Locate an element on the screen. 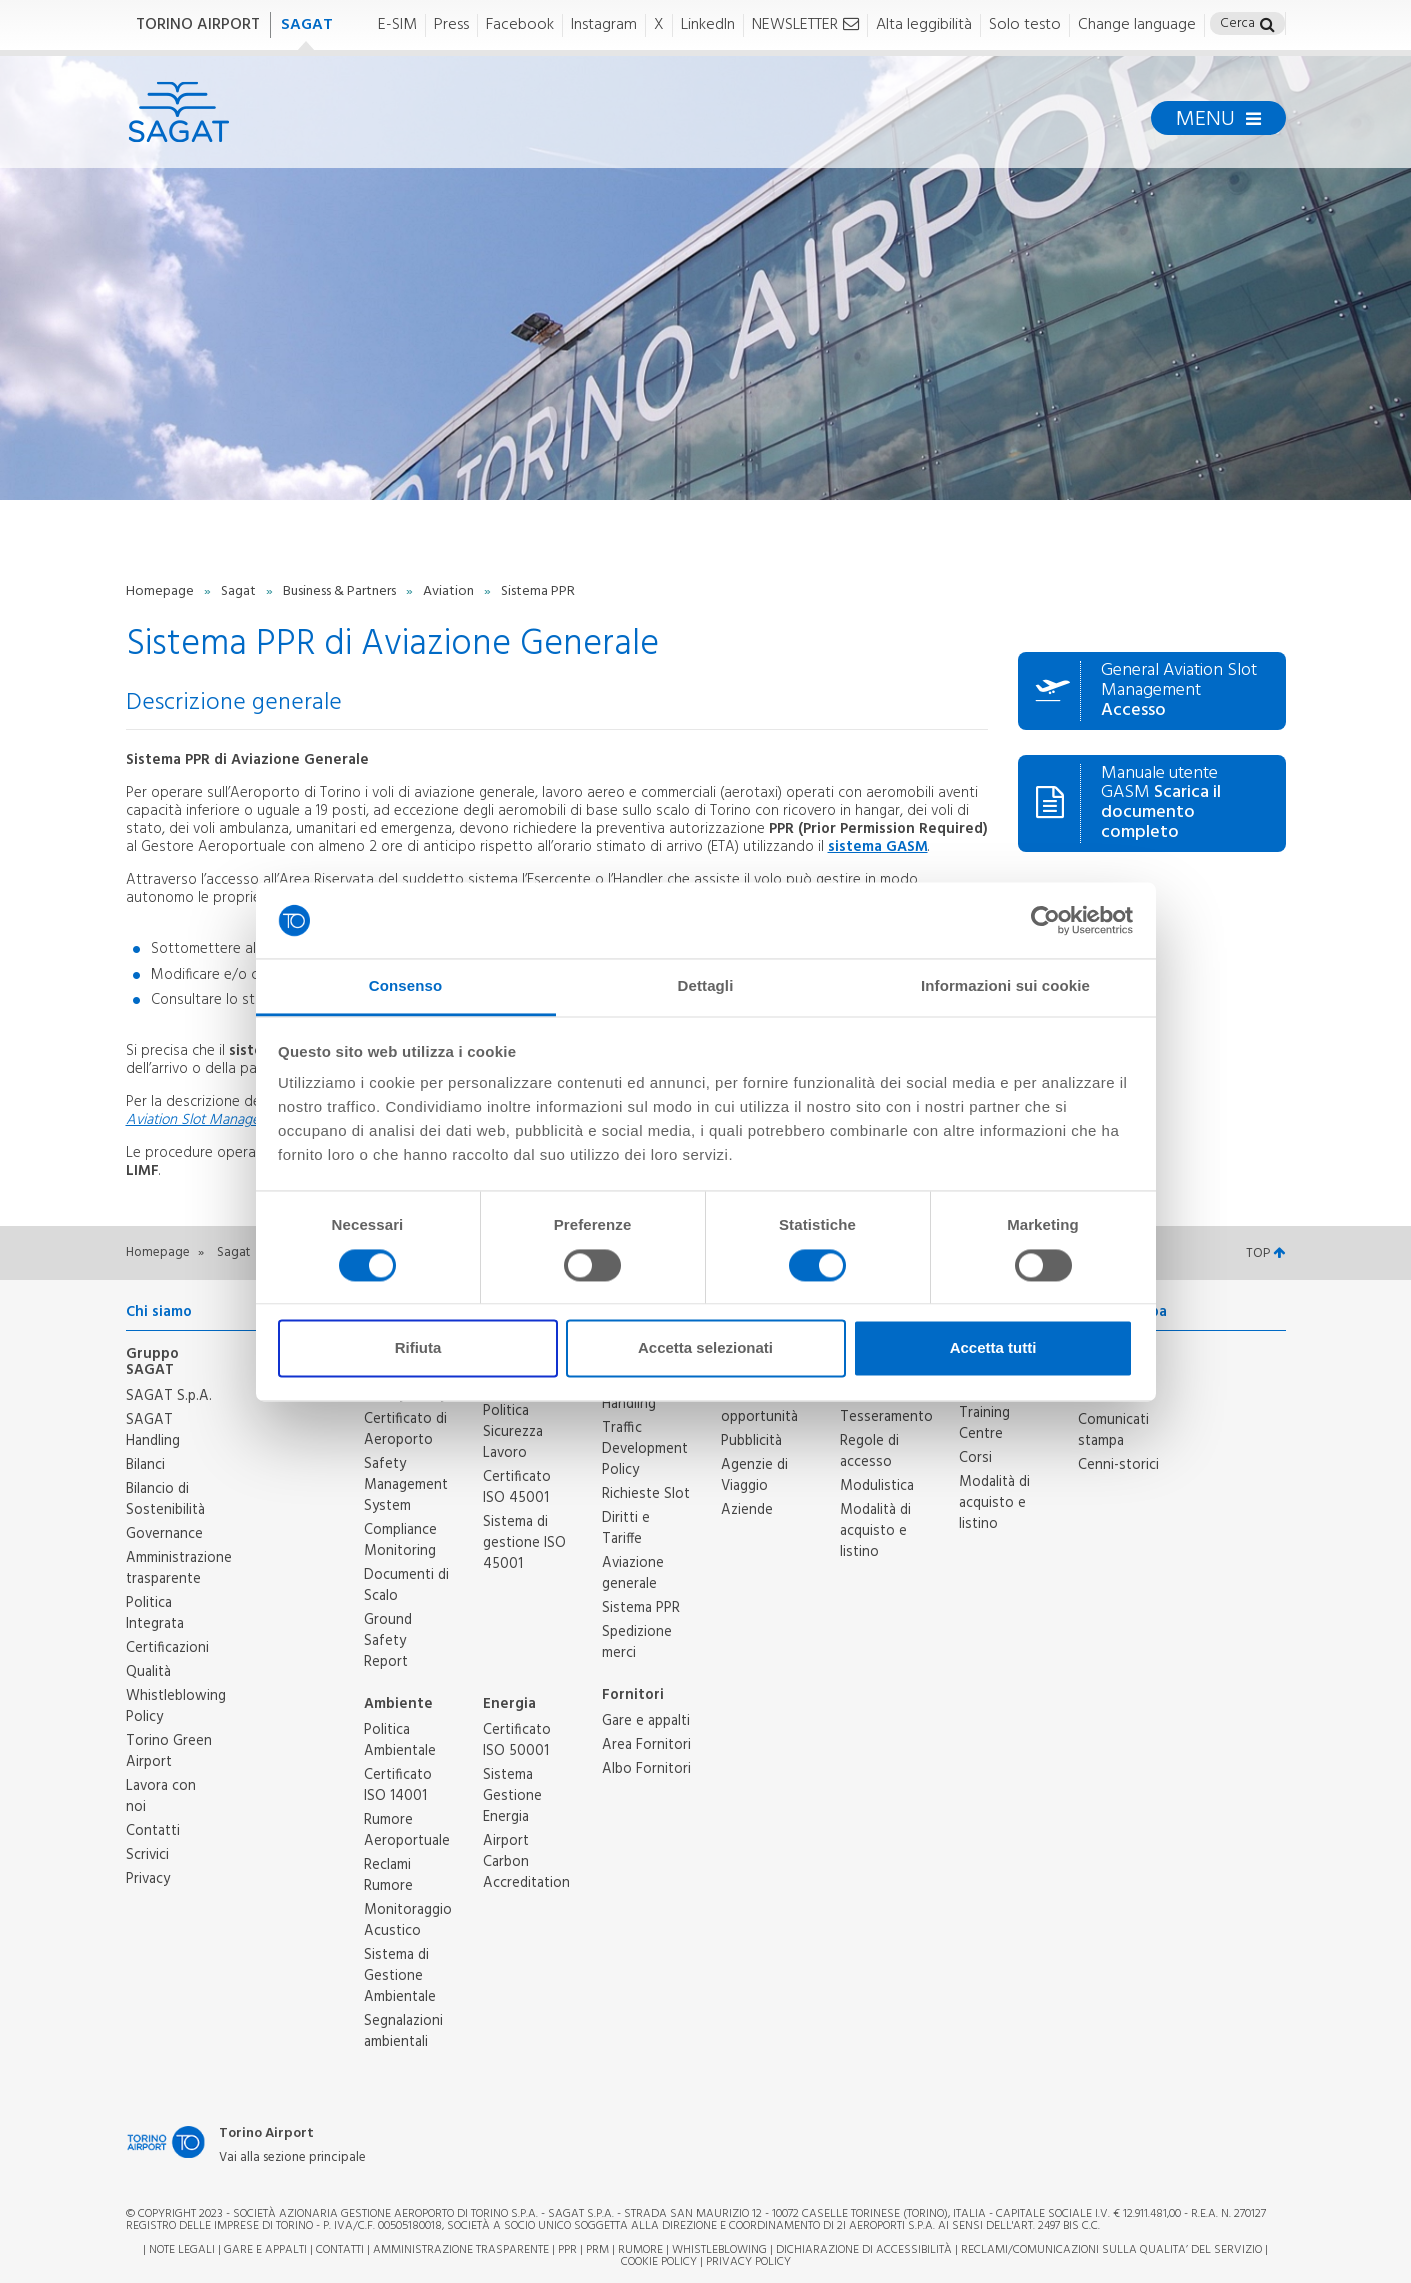 This screenshot has height=2283, width=1411. Certificato ISO 45001 is located at coordinates (517, 1487).